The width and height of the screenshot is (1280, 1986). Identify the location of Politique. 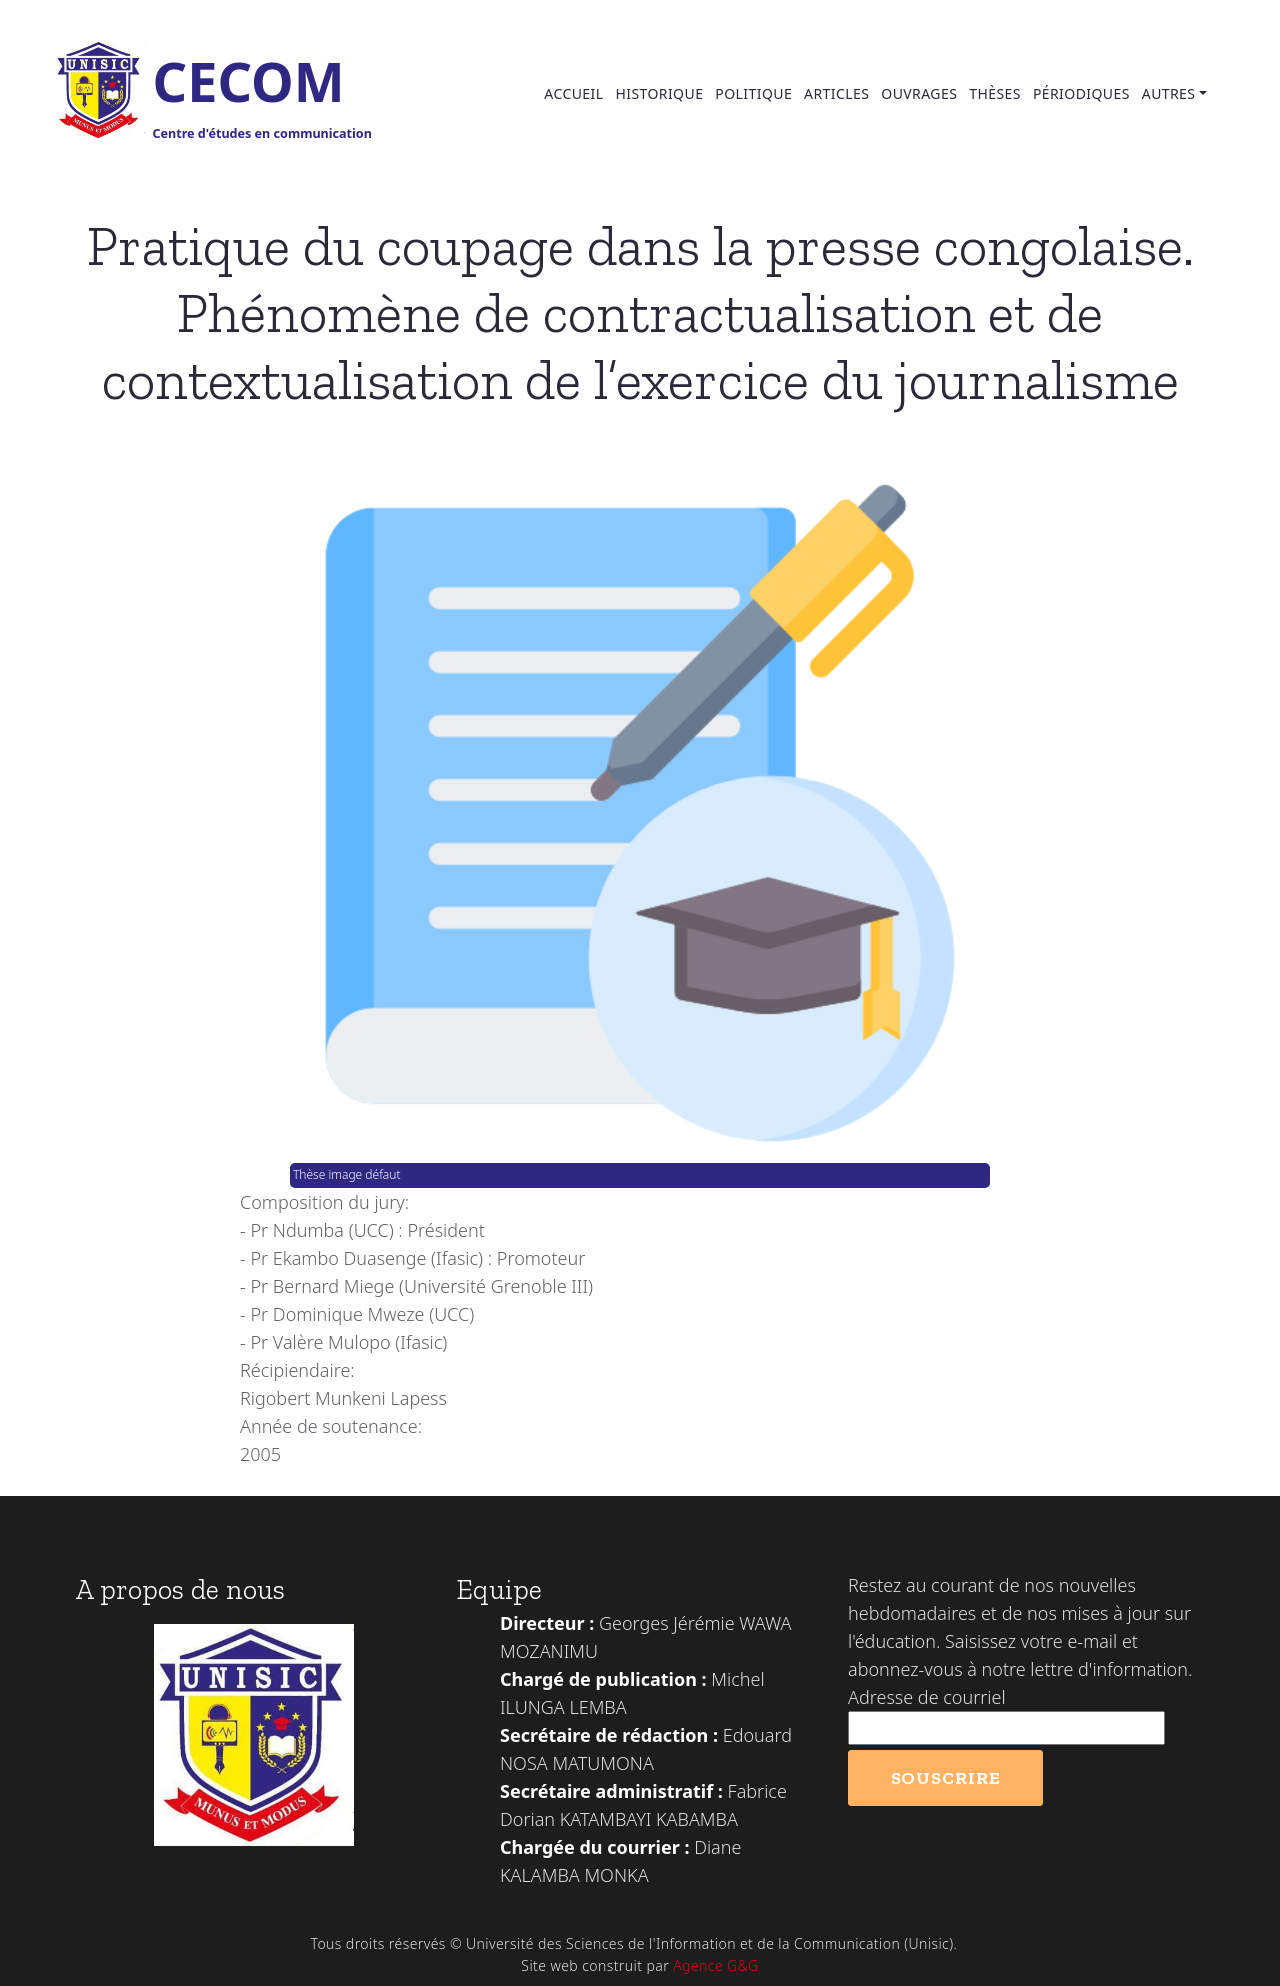
(753, 93).